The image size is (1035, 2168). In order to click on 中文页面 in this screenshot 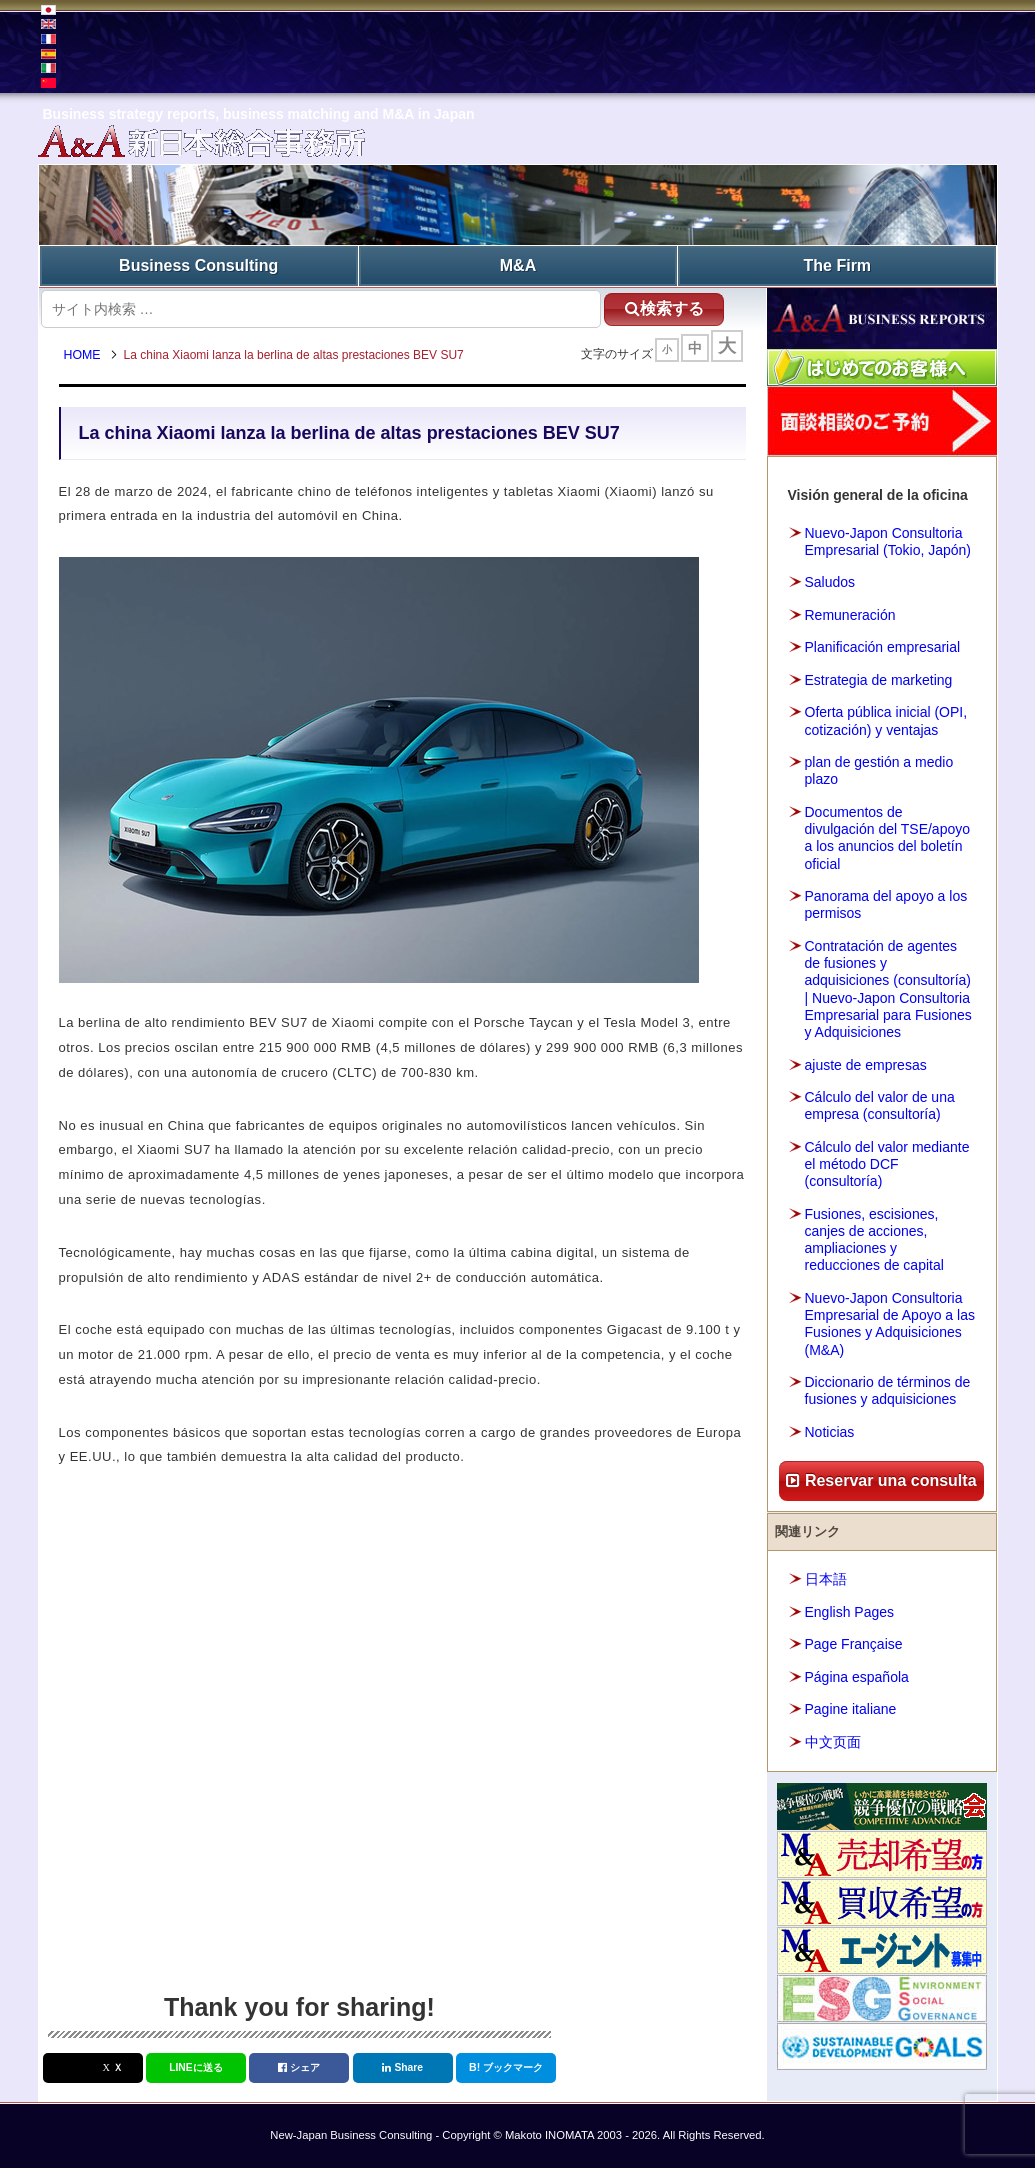, I will do `click(833, 1742)`.